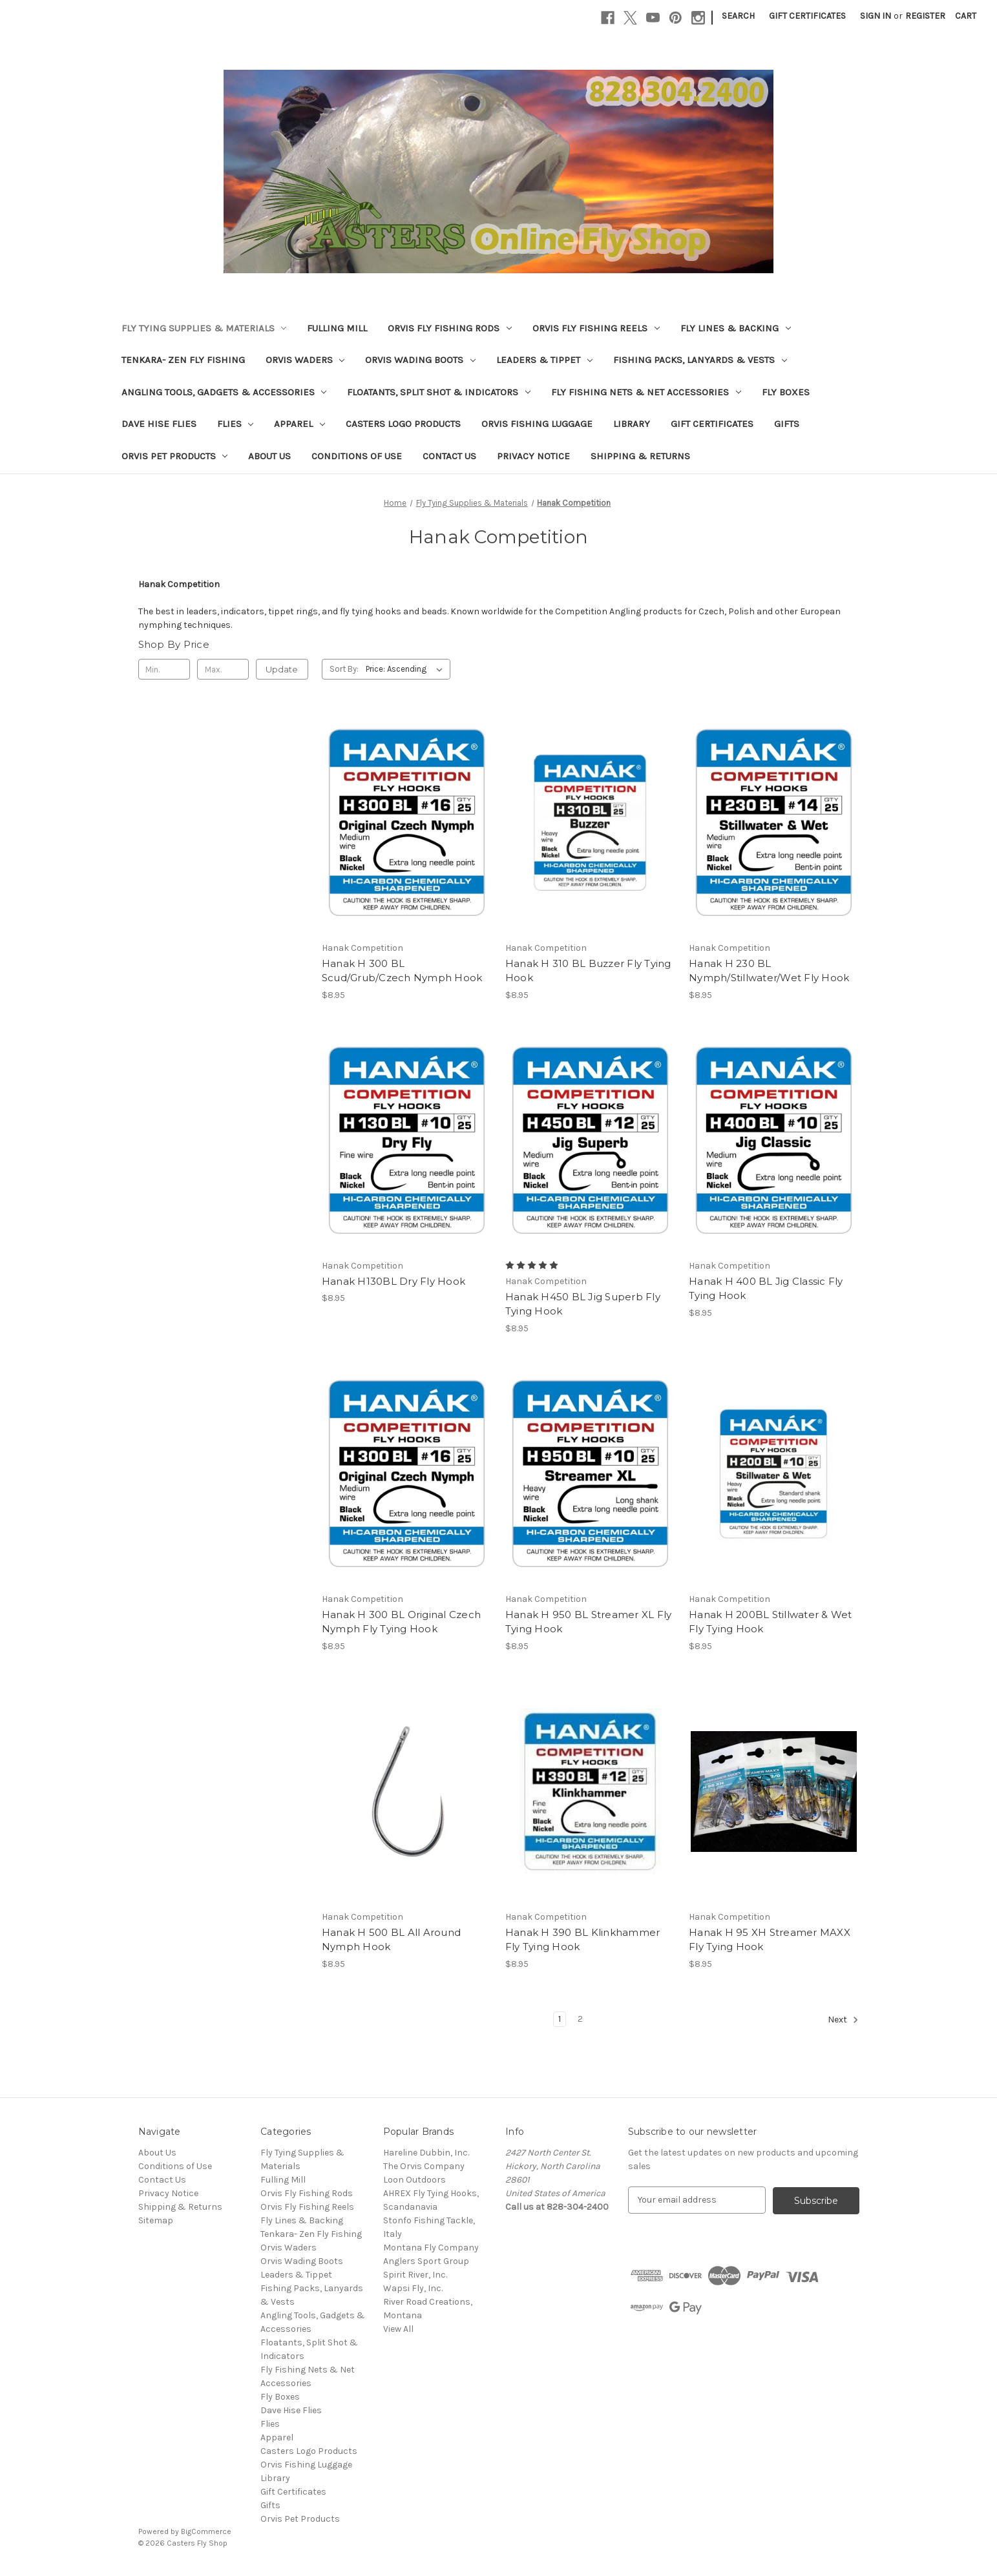 This screenshot has width=997, height=2576. Describe the element at coordinates (537, 424) in the screenshot. I see `Orvis Fishing Luggage` at that location.